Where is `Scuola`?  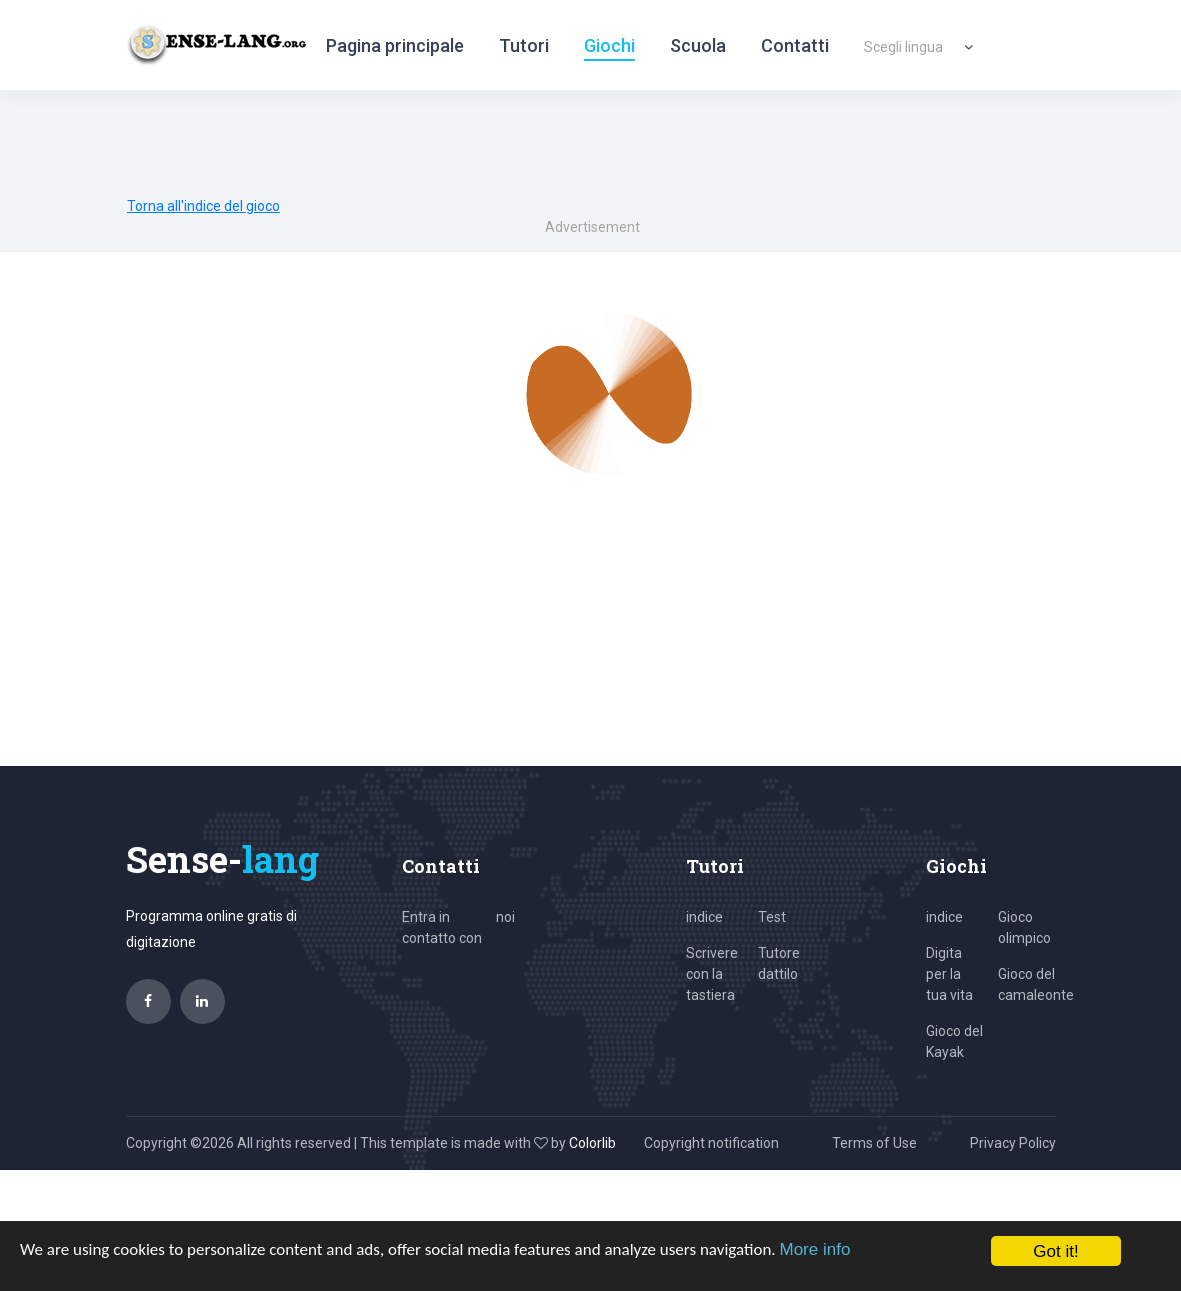 Scuola is located at coordinates (698, 45).